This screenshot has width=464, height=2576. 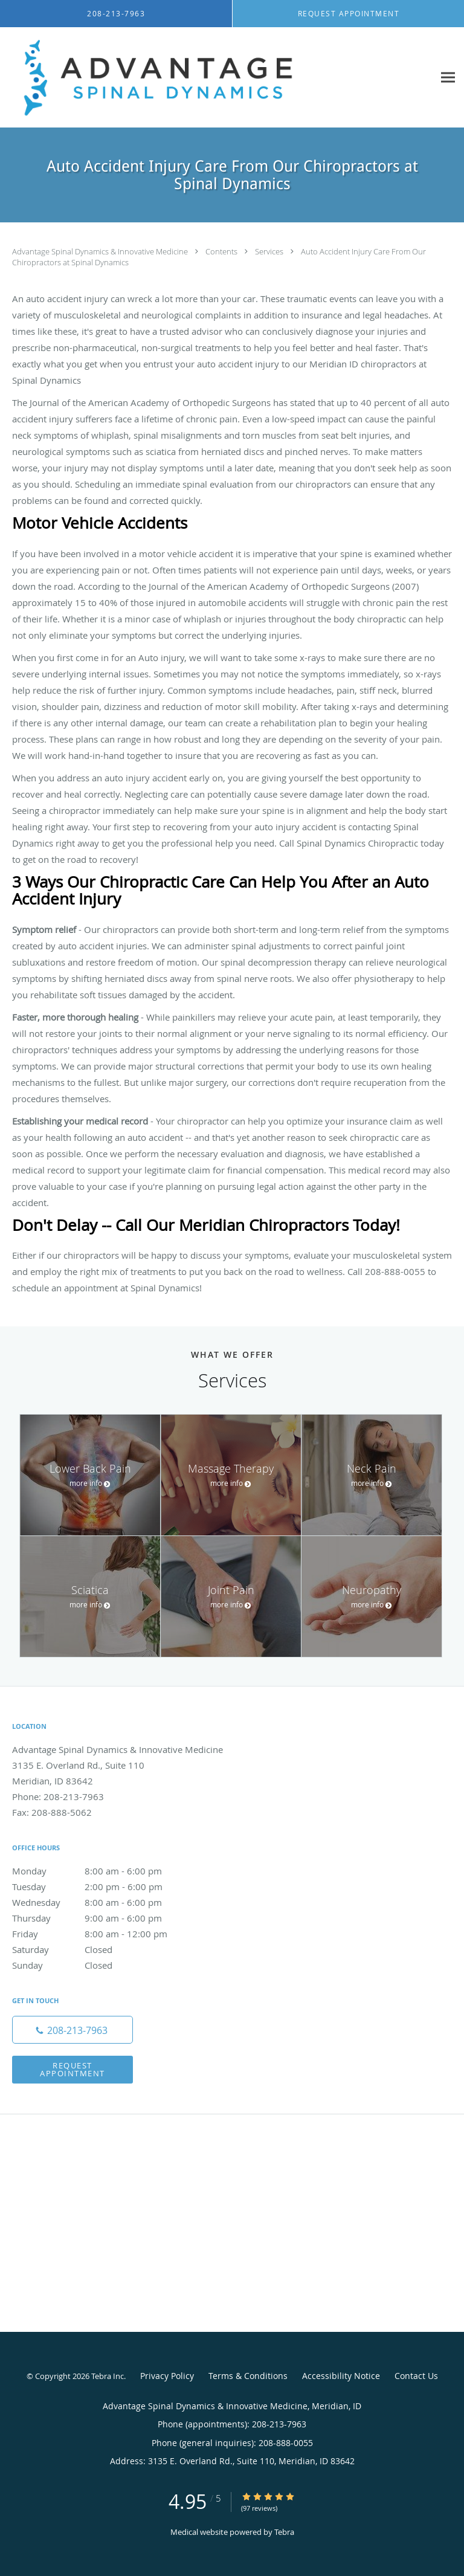 I want to click on Monday, so click(x=99, y=1871).